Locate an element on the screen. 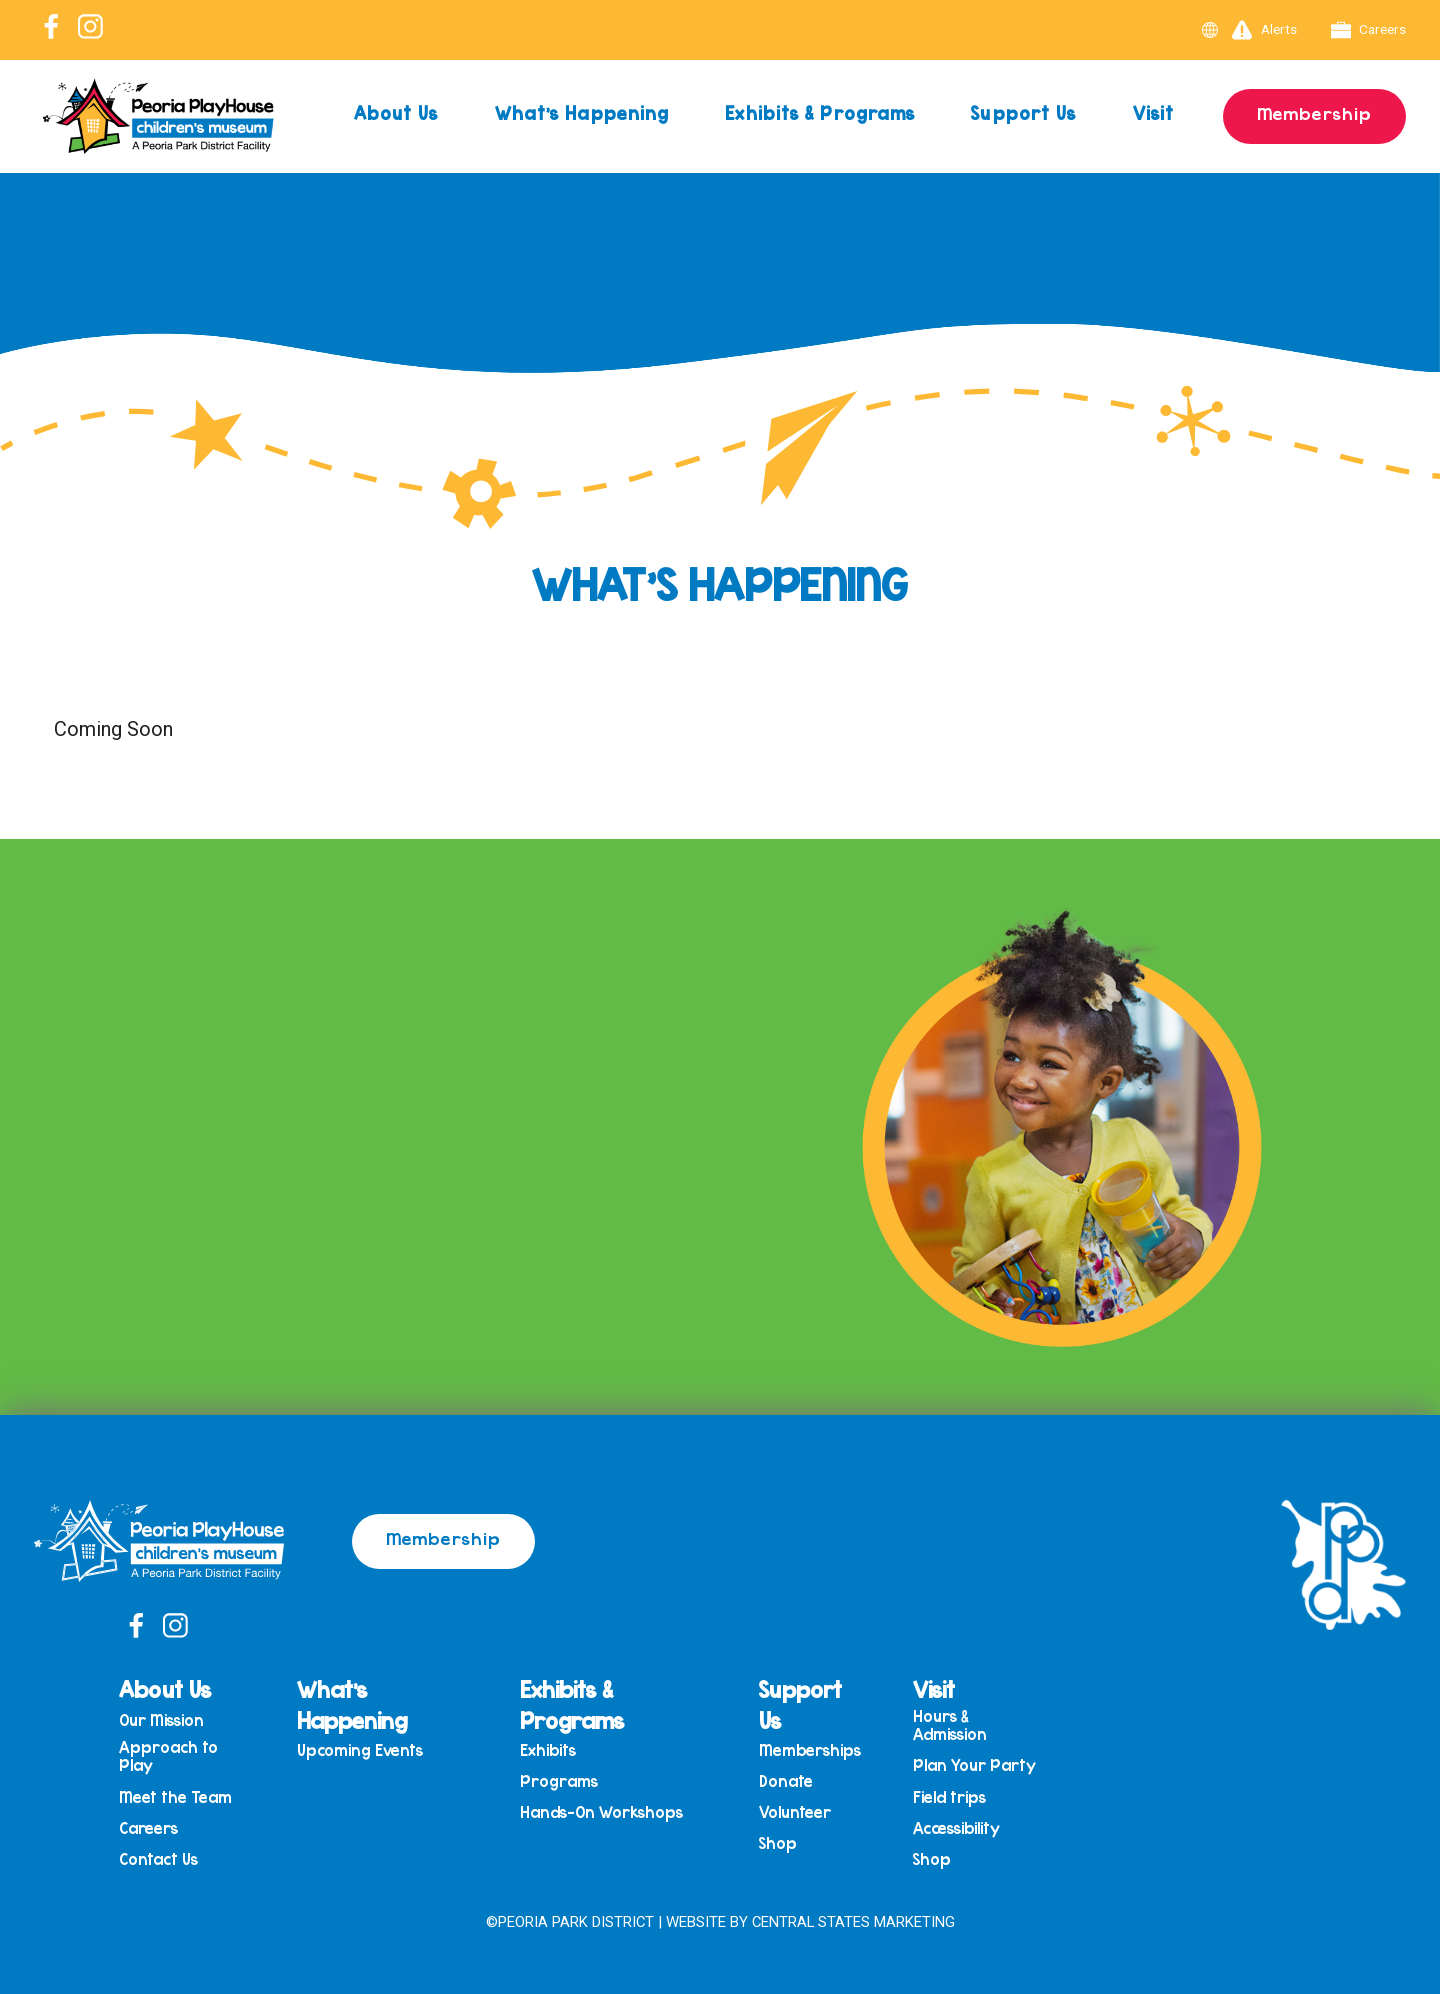  Exhibits is located at coordinates (548, 1750).